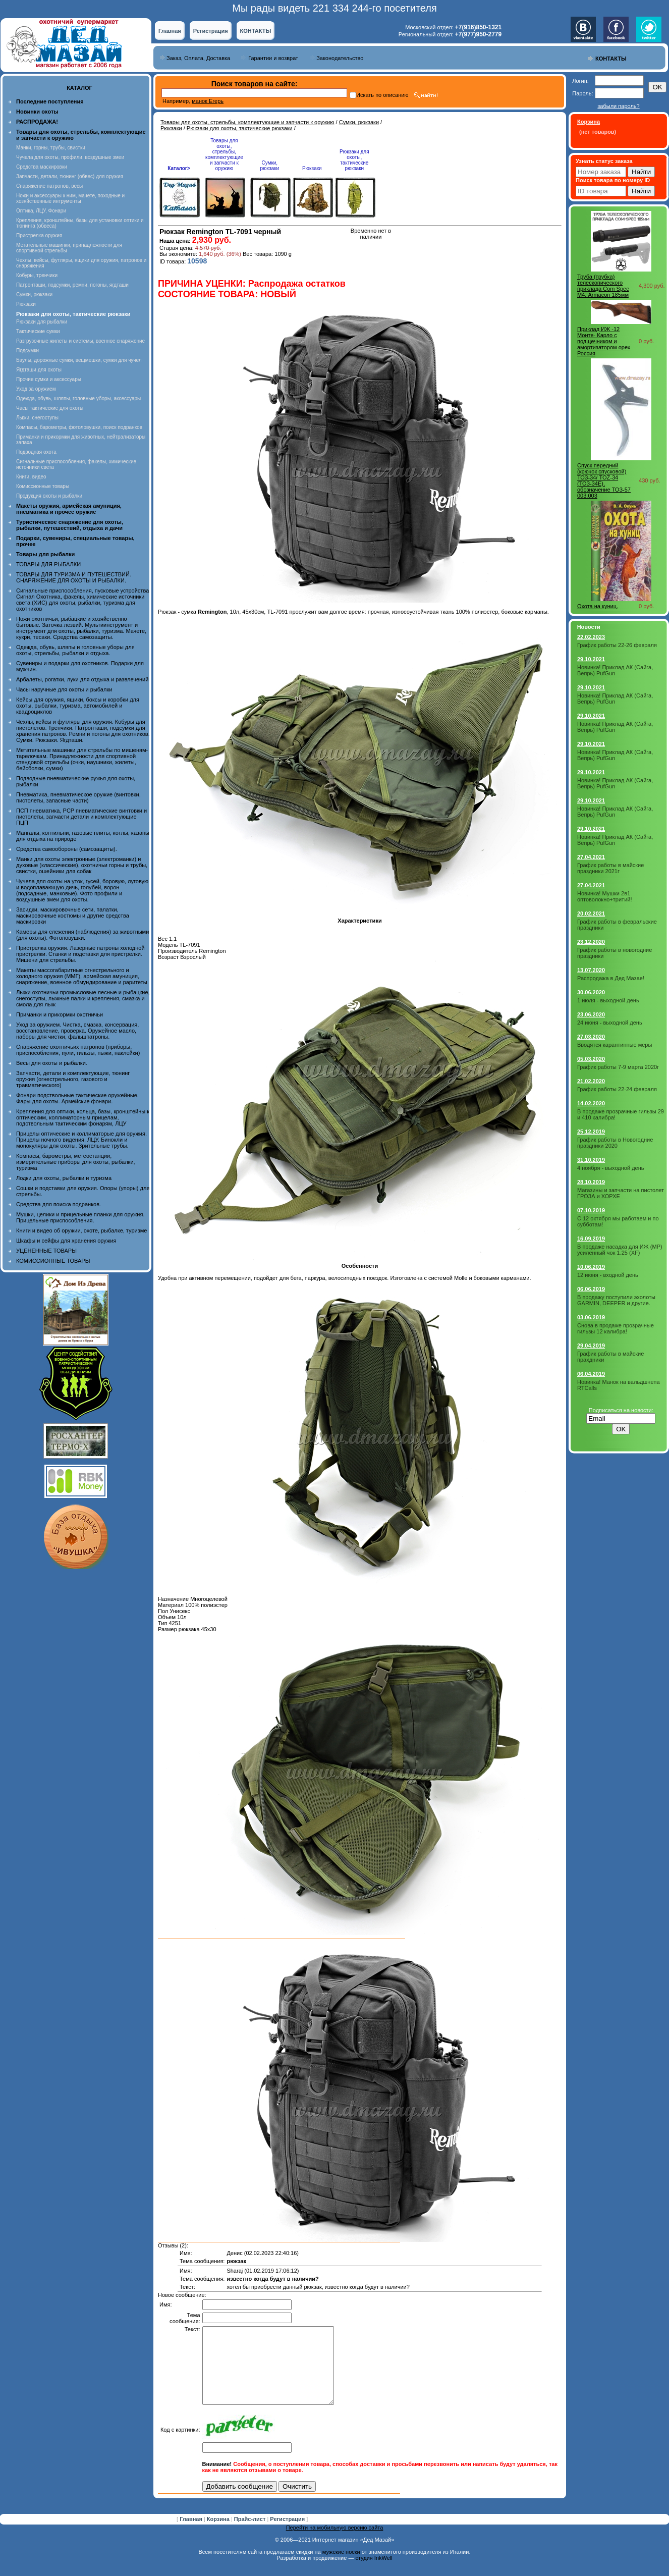 This screenshot has width=669, height=2576. I want to click on Книги и видео об оружии, охоте, рыбалке, туризме, so click(81, 1230).